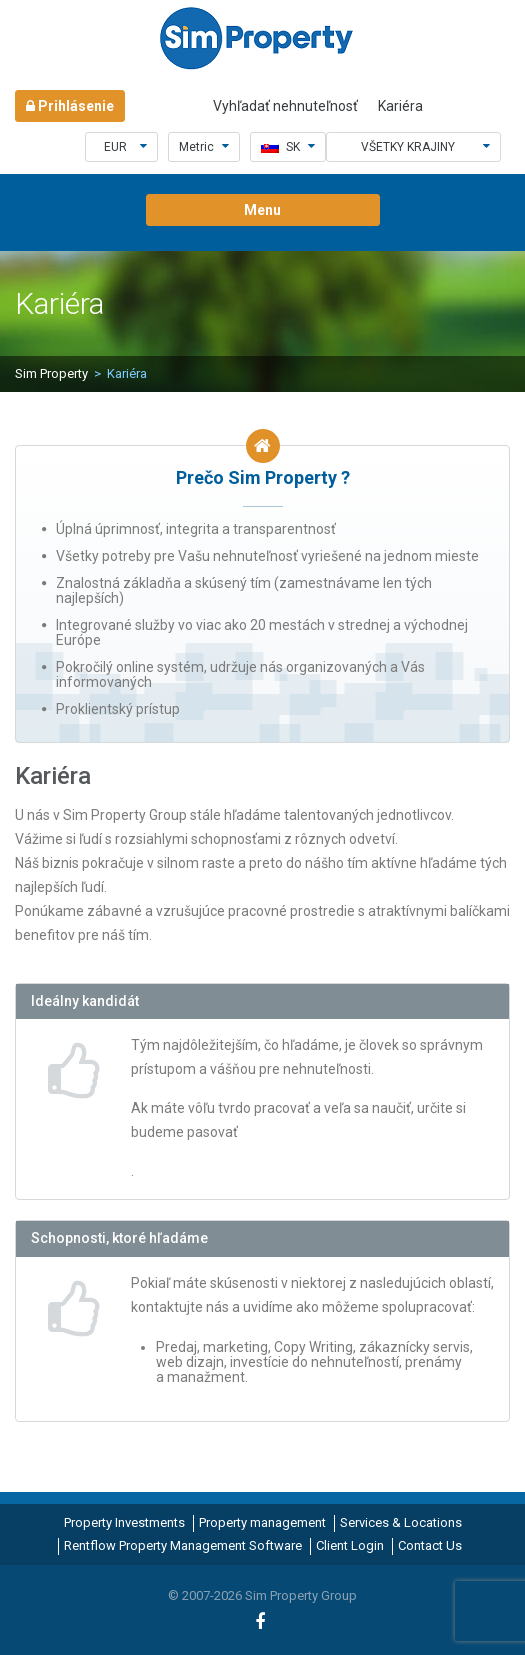 The height and width of the screenshot is (1655, 525). Describe the element at coordinates (430, 1545) in the screenshot. I see `Contact Us` at that location.